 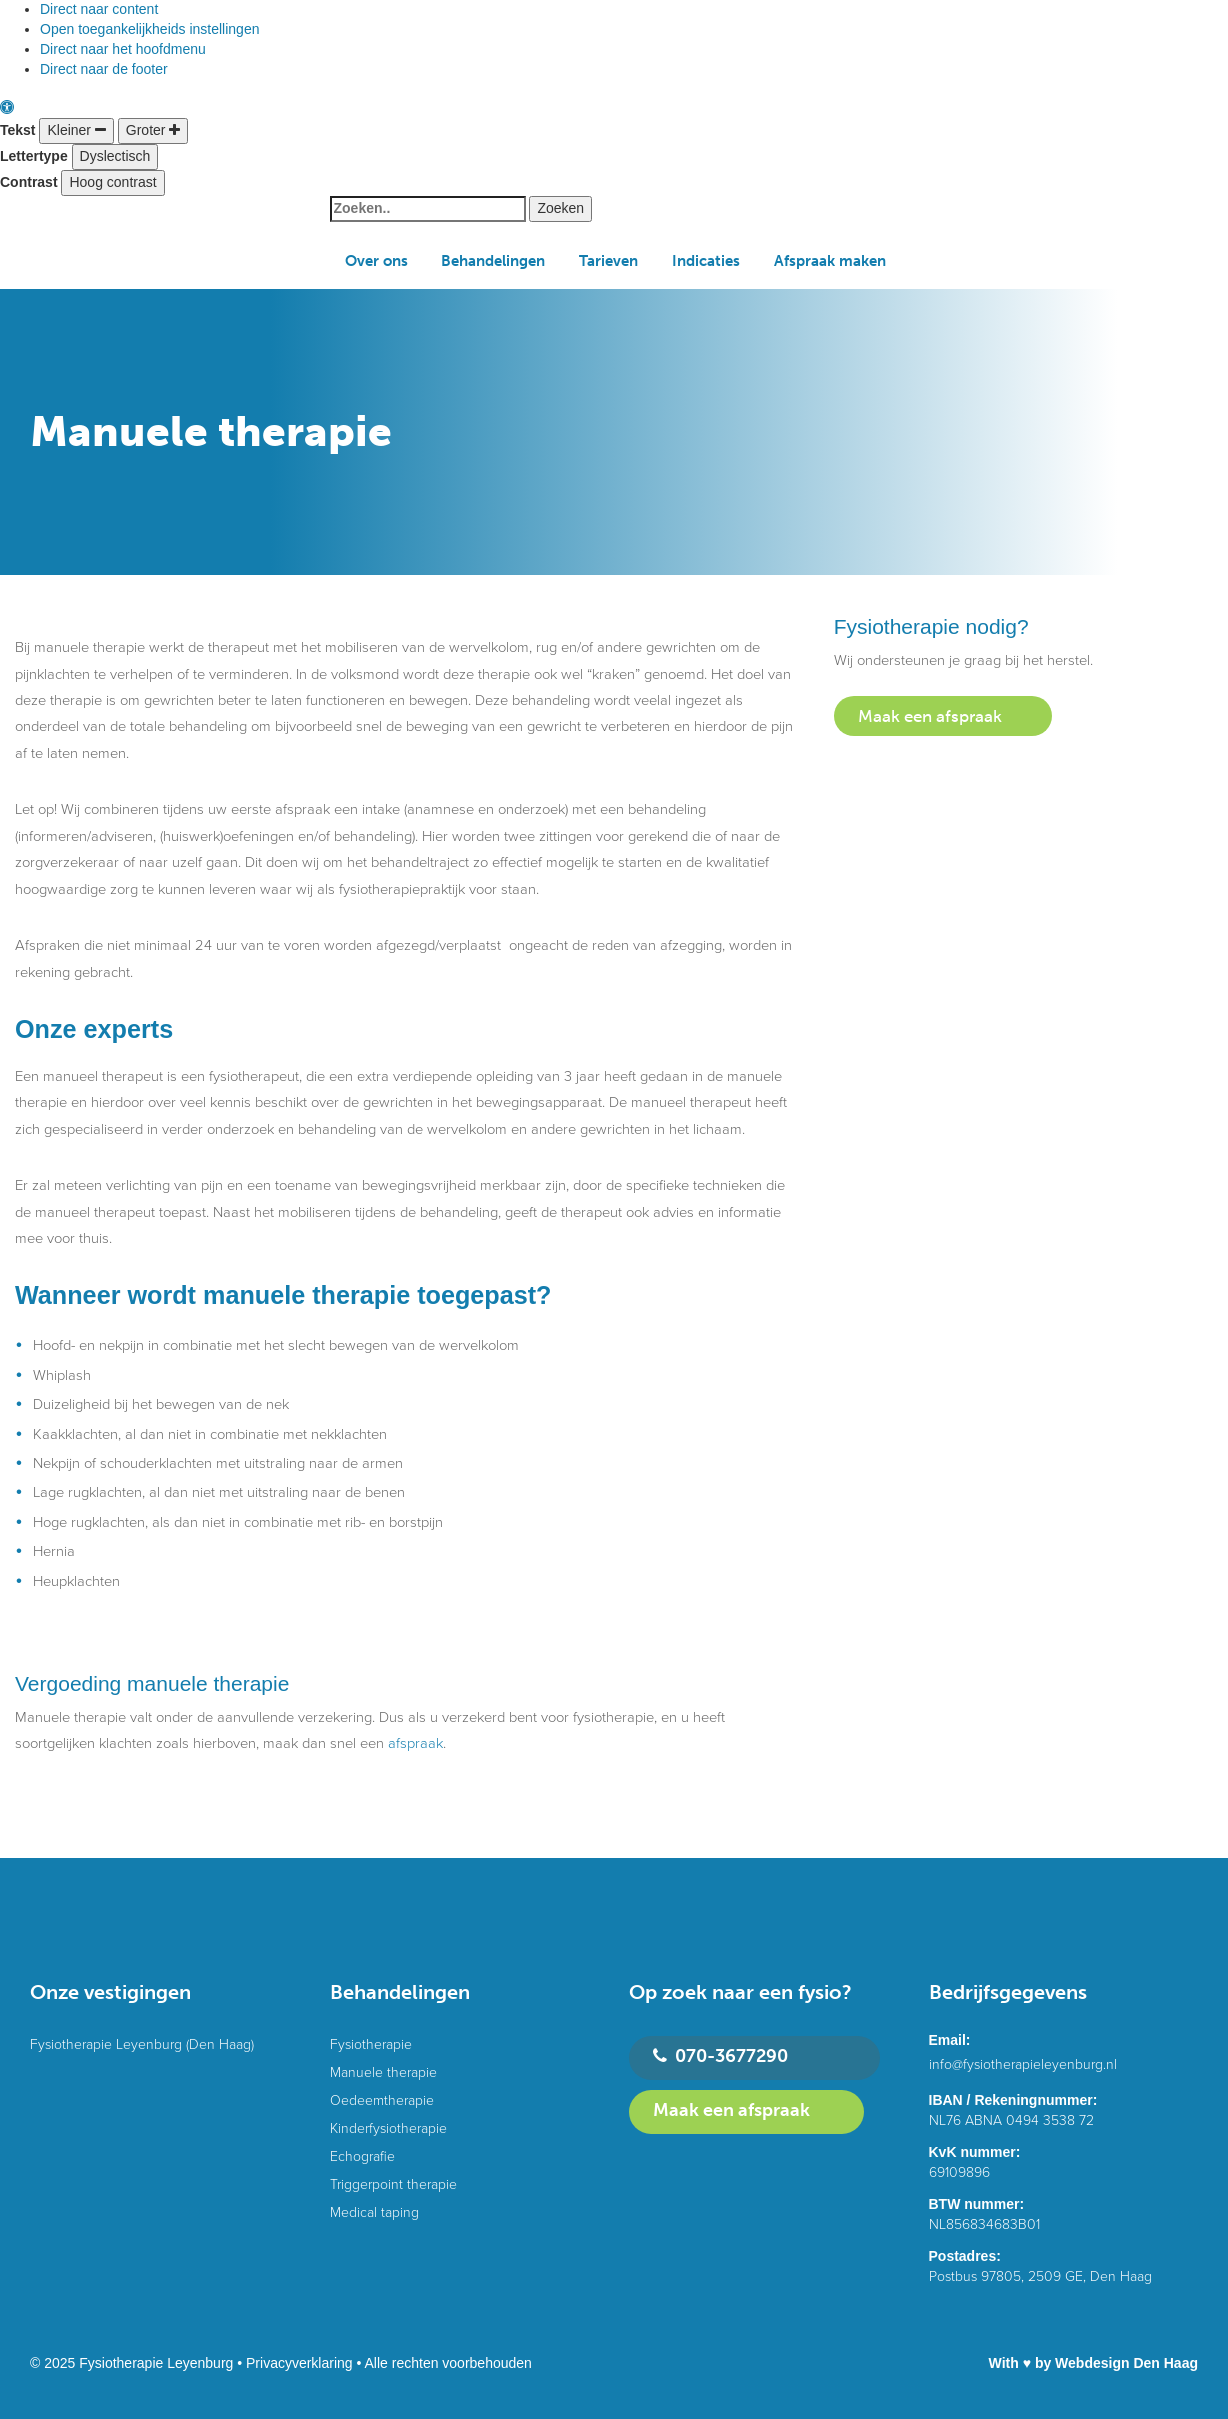 I want to click on Echografie, so click(x=362, y=2156).